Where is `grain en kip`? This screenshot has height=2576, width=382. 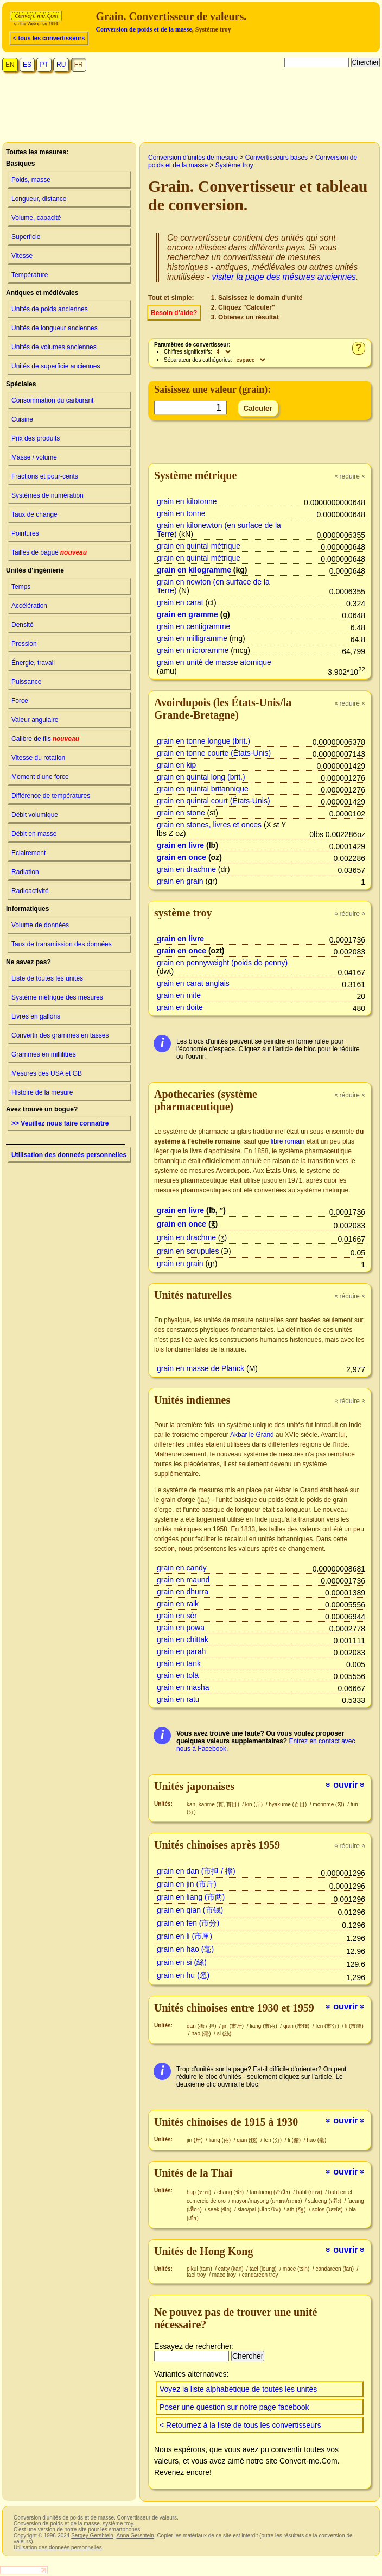
grain en kip is located at coordinates (176, 765).